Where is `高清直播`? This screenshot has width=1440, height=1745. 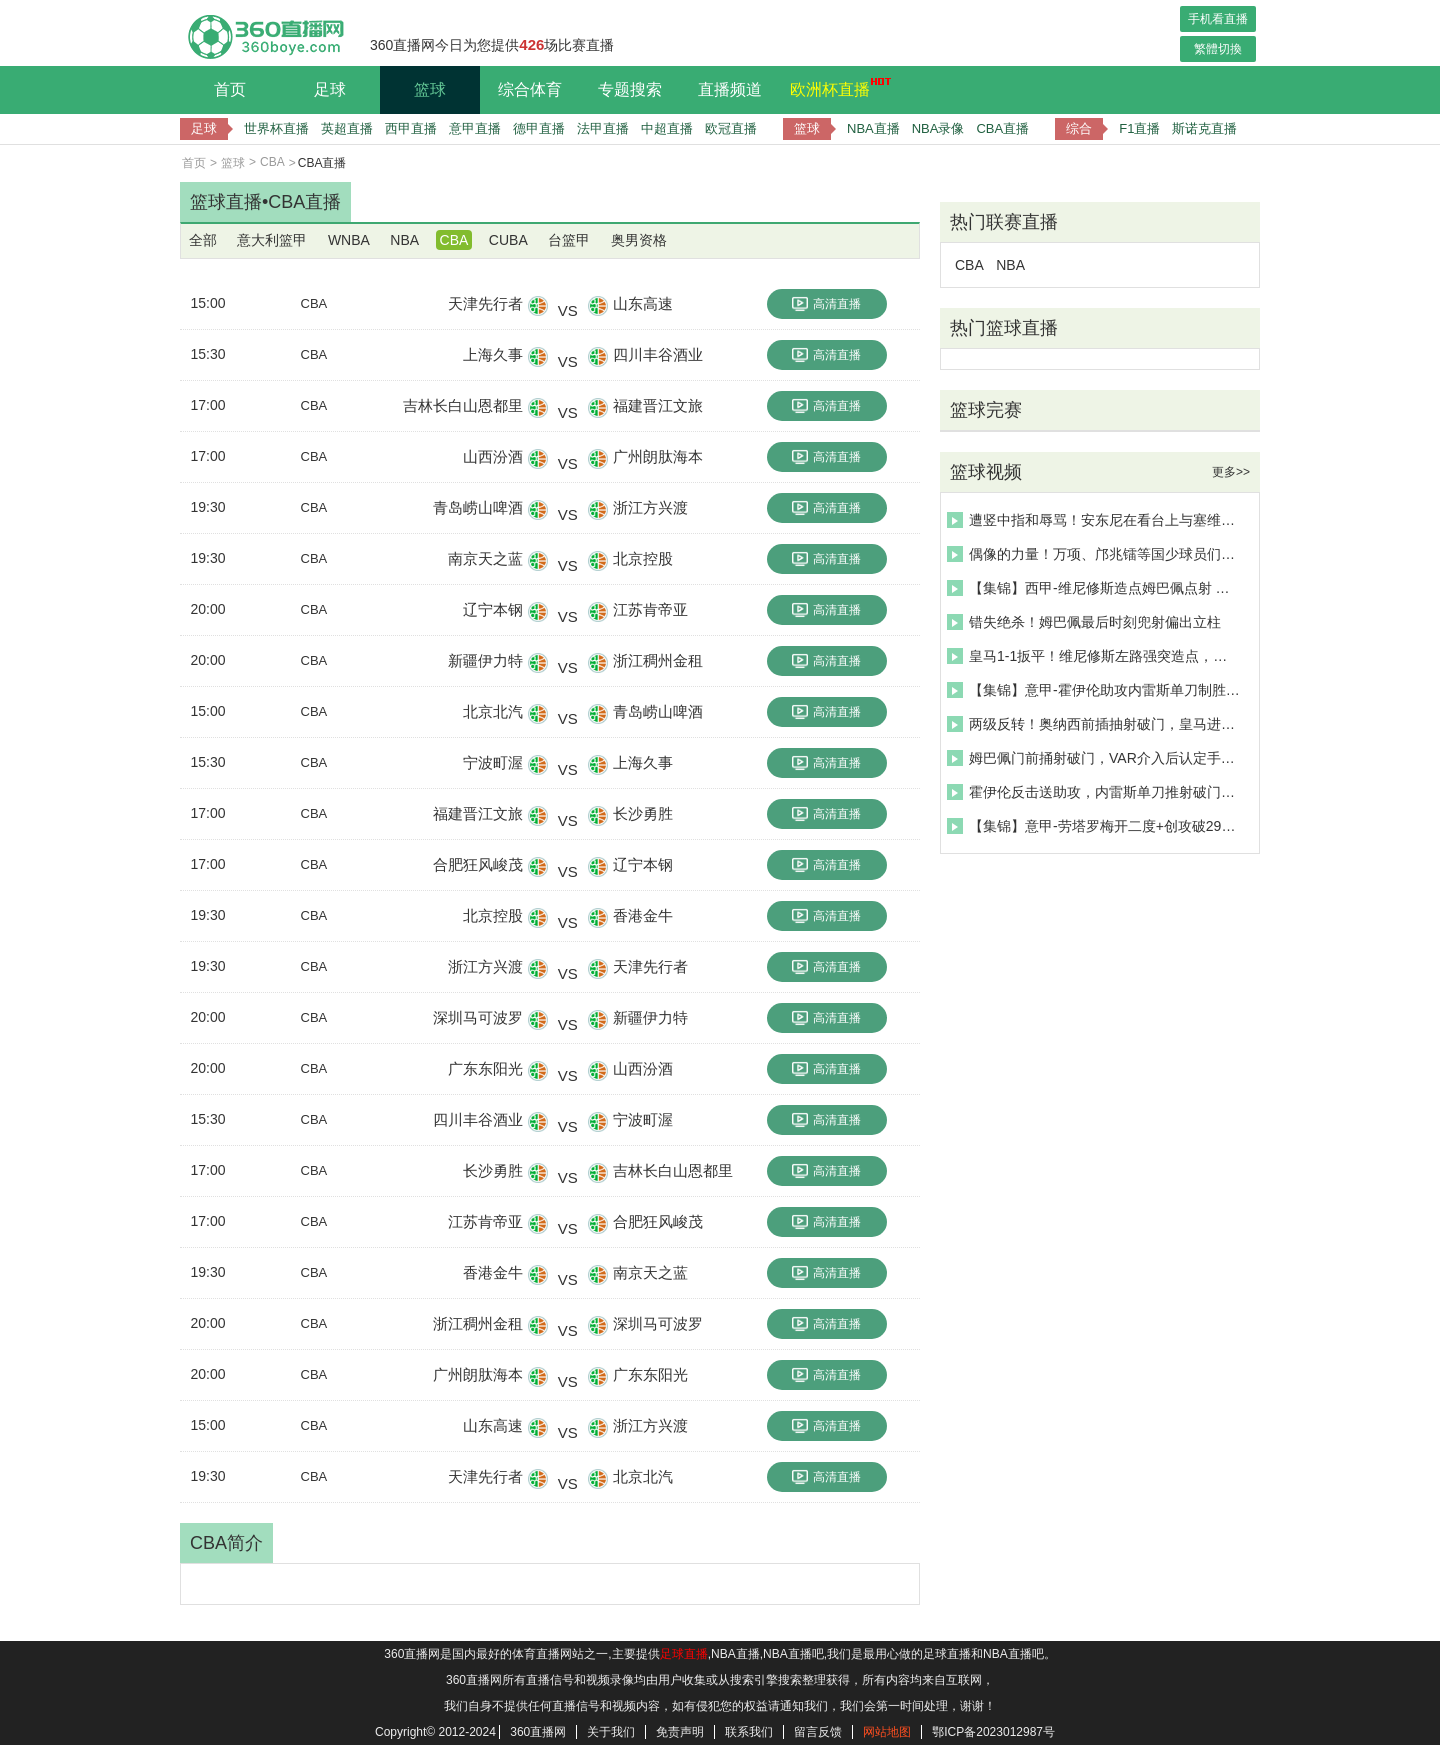
高清直播 is located at coordinates (826, 304).